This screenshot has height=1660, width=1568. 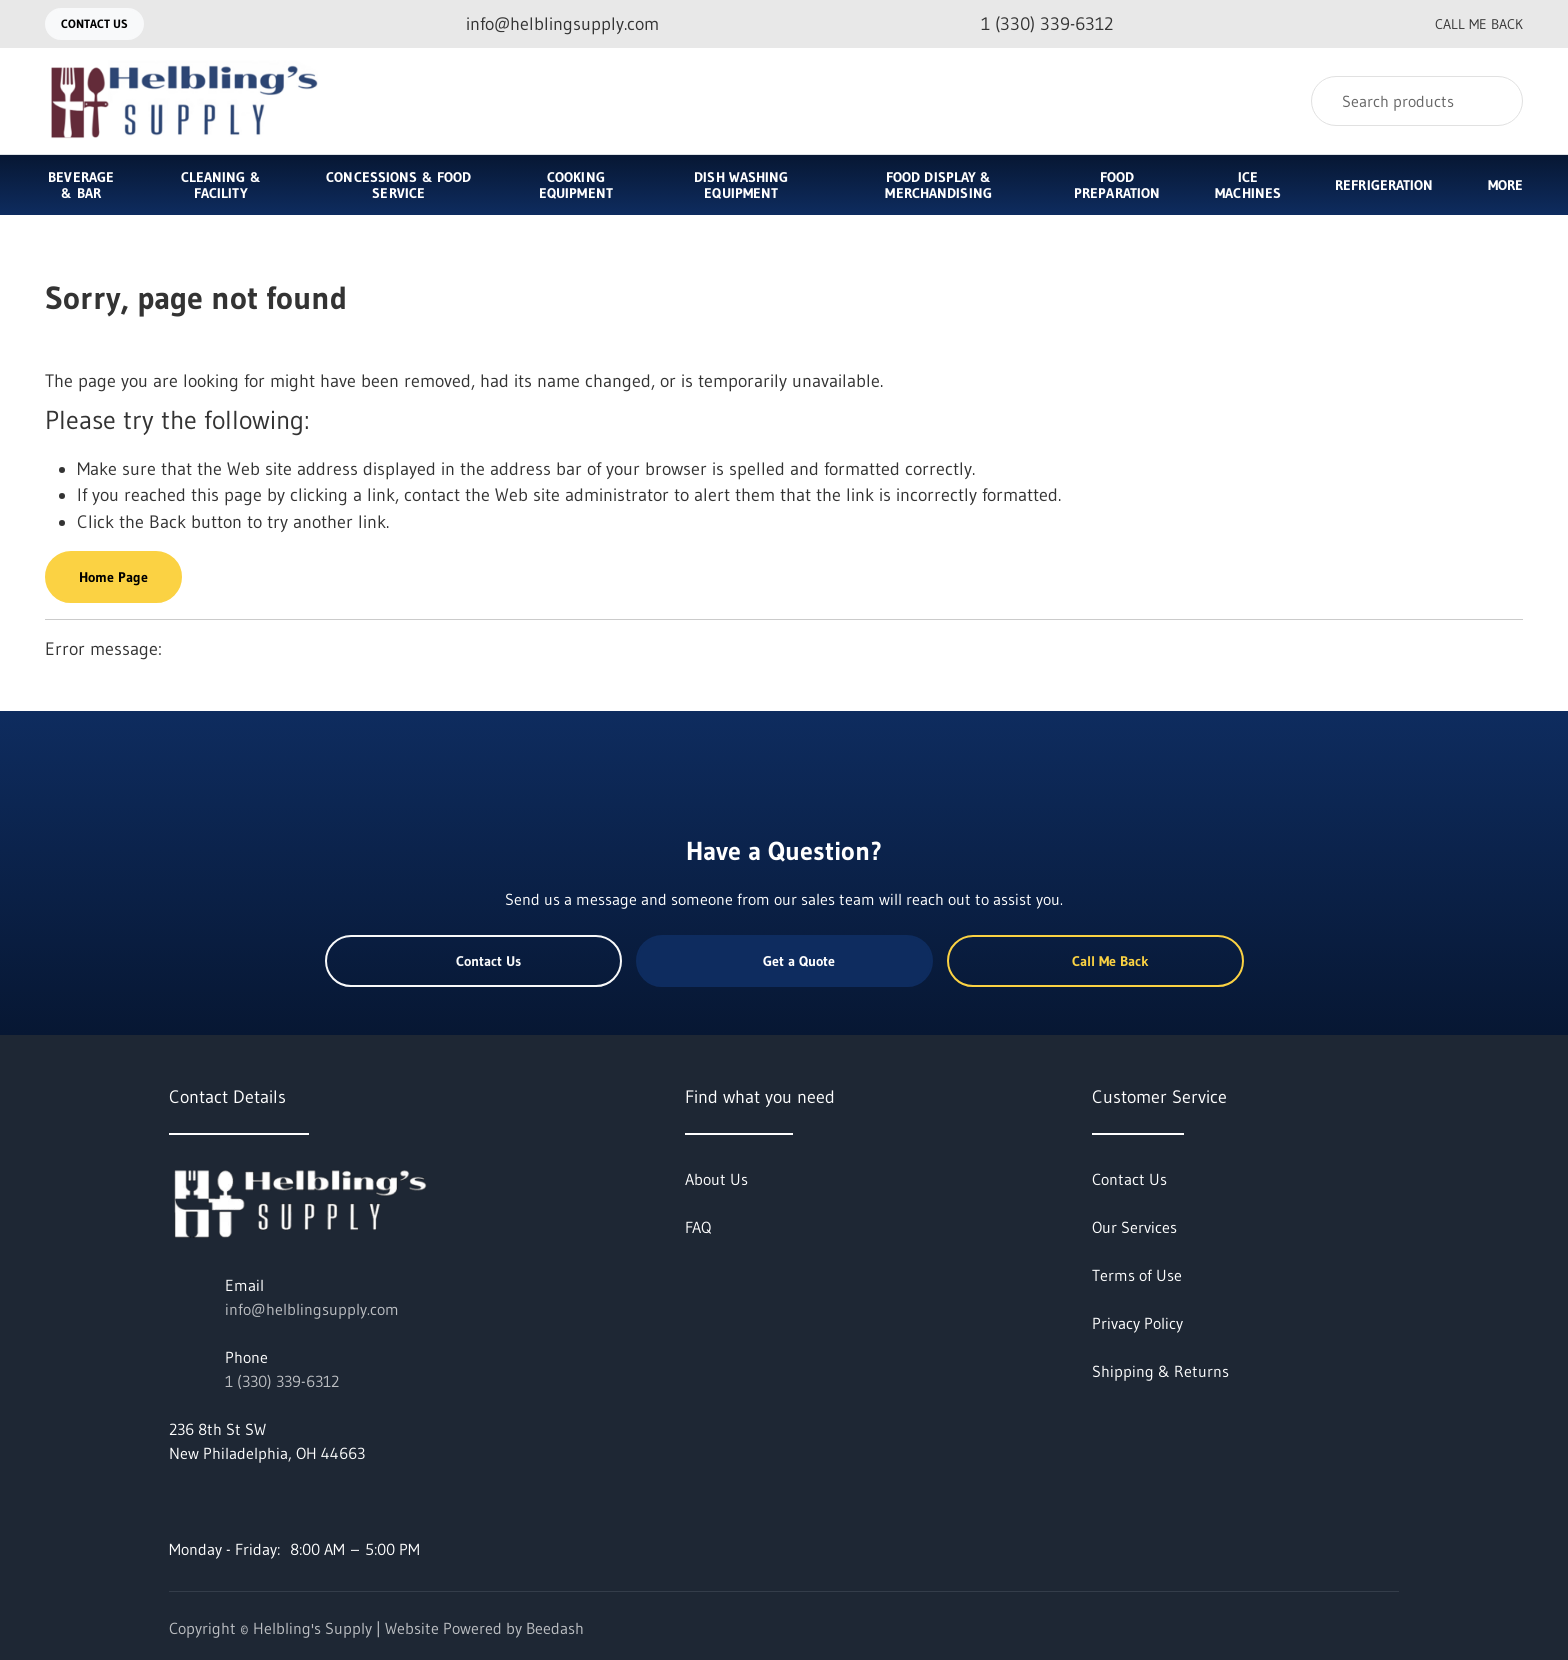 What do you see at coordinates (94, 23) in the screenshot?
I see `Contact Us` at bounding box center [94, 23].